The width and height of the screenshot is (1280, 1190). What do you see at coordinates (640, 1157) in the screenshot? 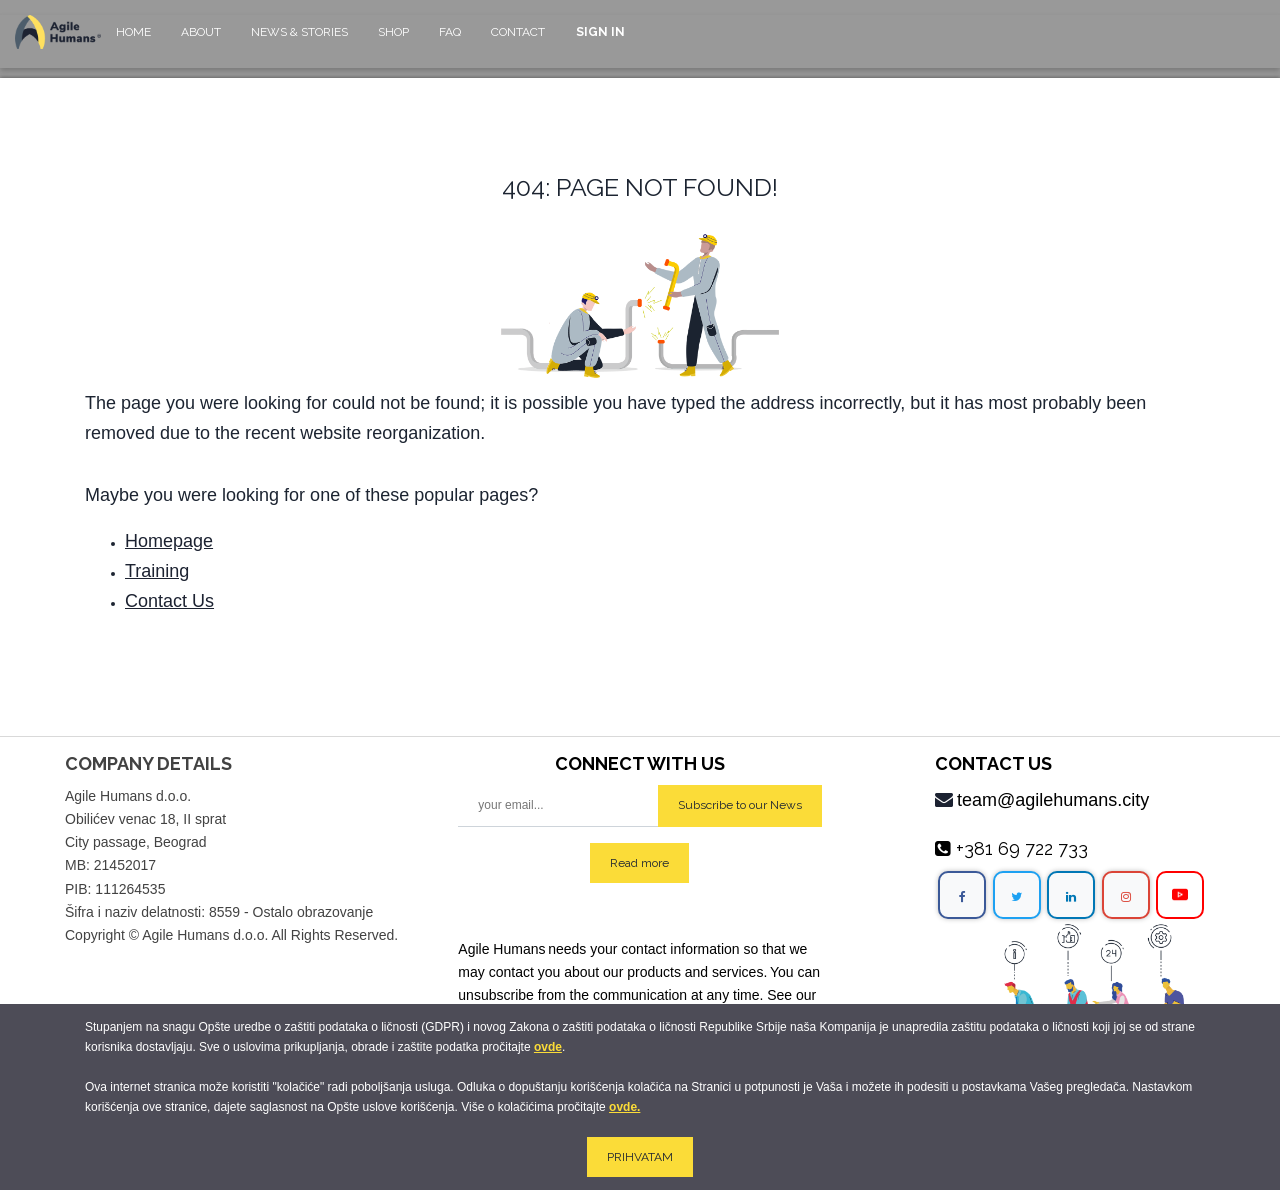
I see `PRIHVATAM` at bounding box center [640, 1157].